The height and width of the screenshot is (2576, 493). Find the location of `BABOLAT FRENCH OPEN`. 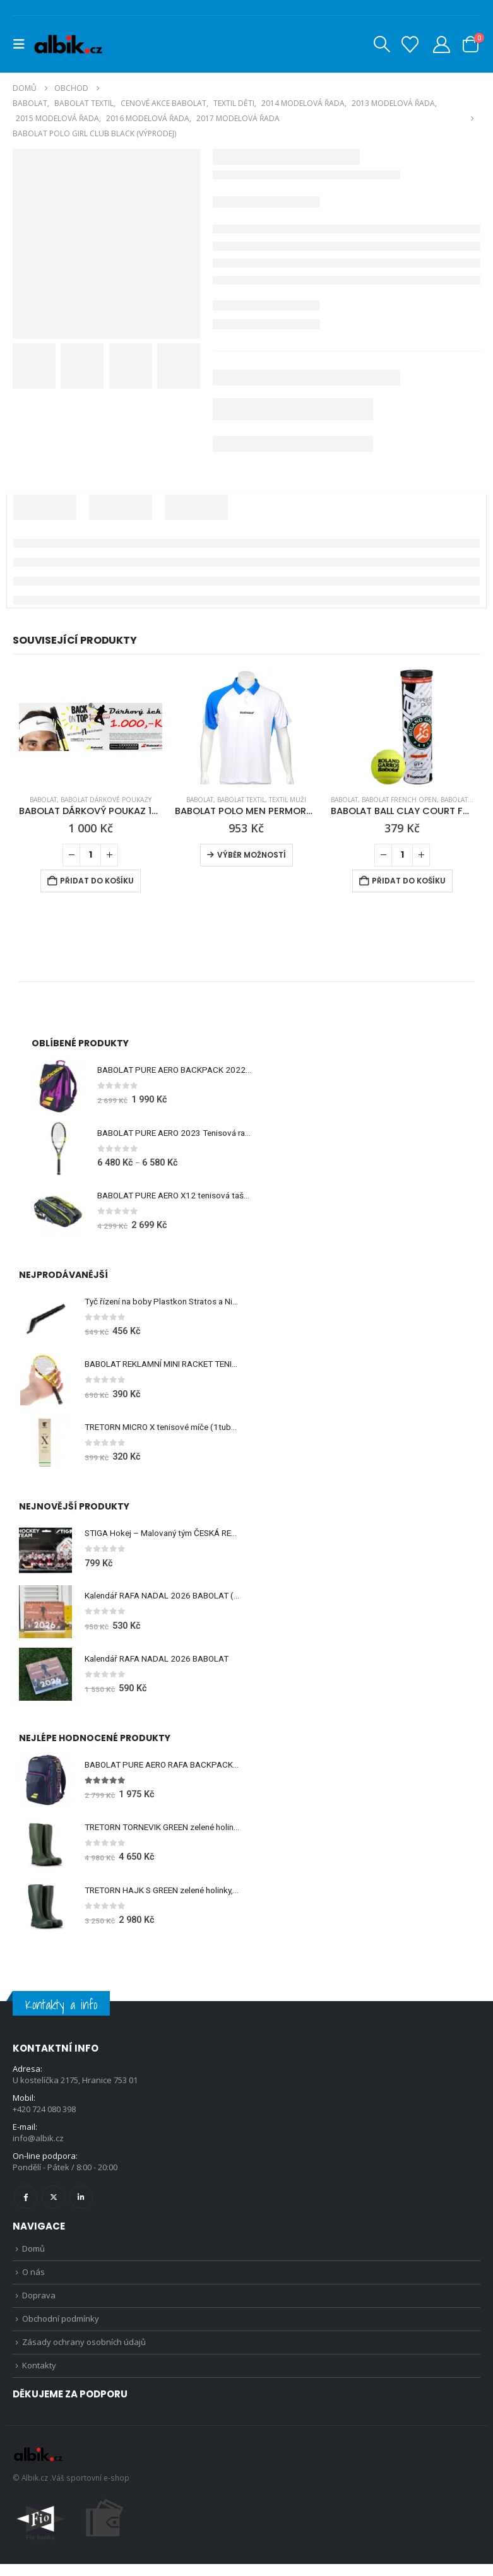

BABOLAT FRENCH OPEN is located at coordinates (399, 799).